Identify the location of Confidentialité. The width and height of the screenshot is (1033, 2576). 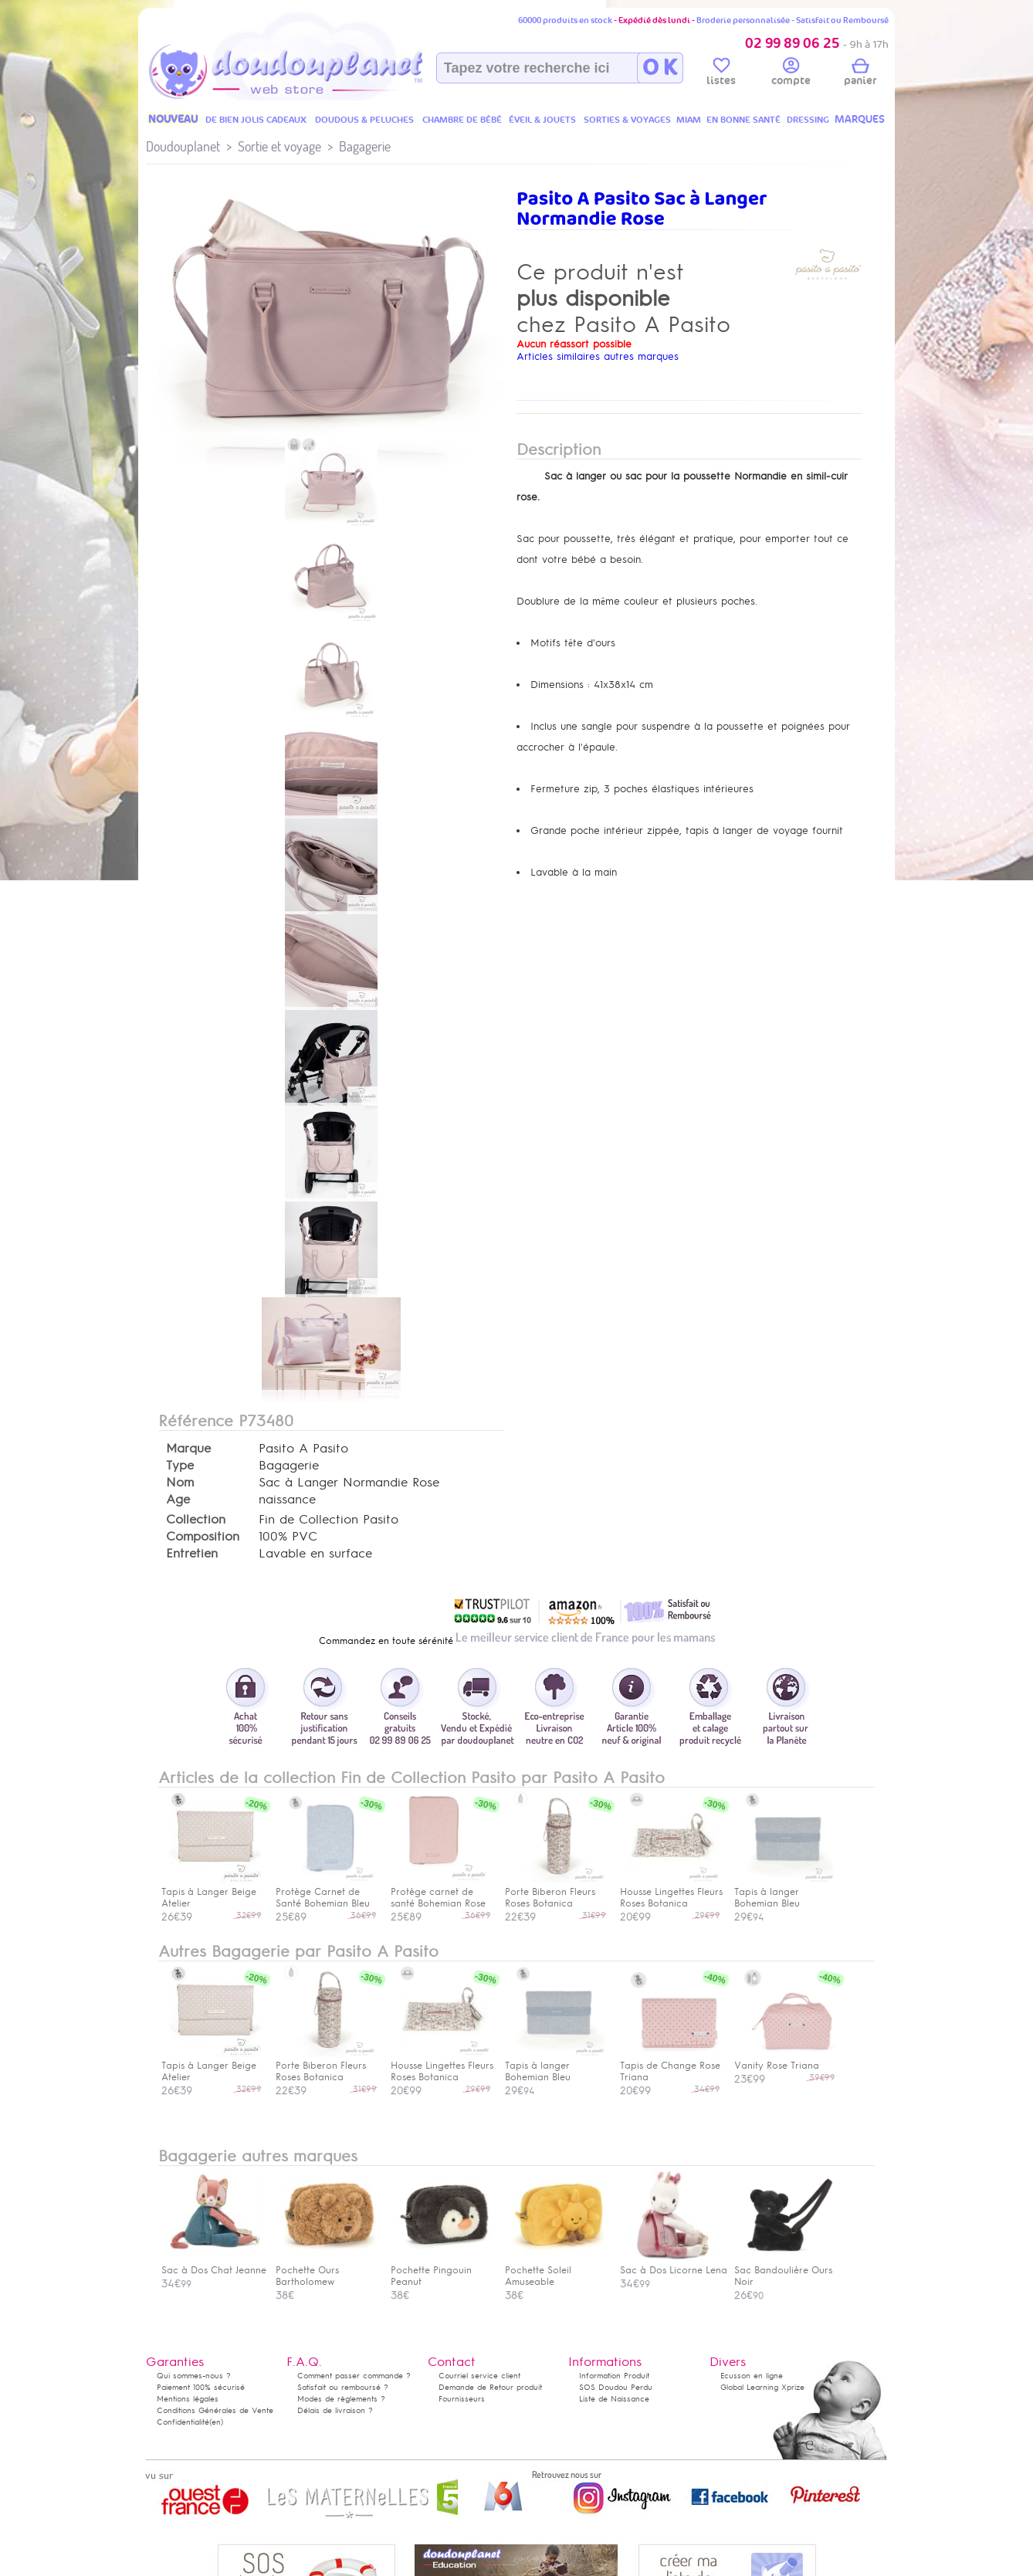
(183, 2422).